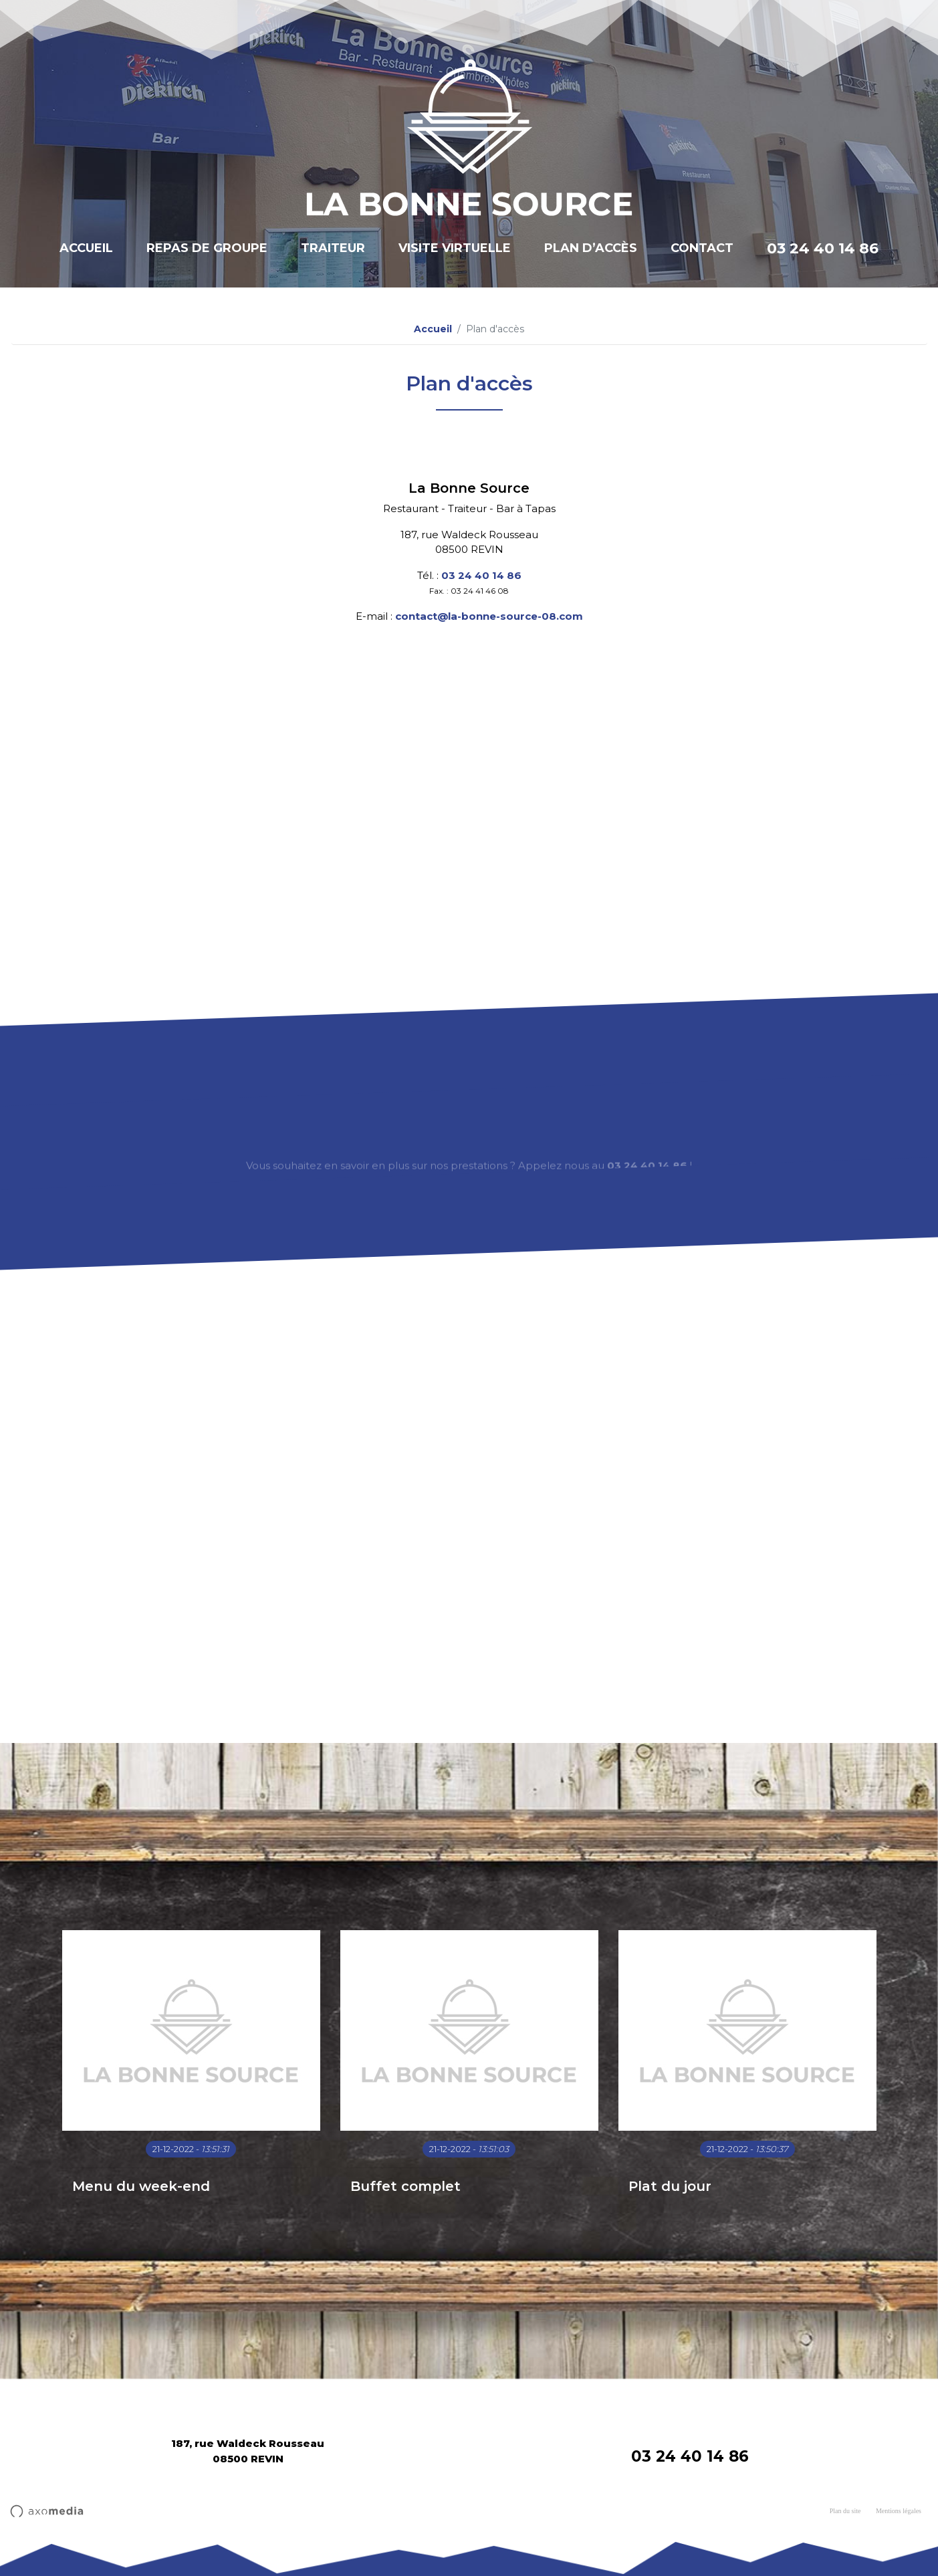 This screenshot has height=2576, width=938. What do you see at coordinates (898, 2510) in the screenshot?
I see `Mentions légales` at bounding box center [898, 2510].